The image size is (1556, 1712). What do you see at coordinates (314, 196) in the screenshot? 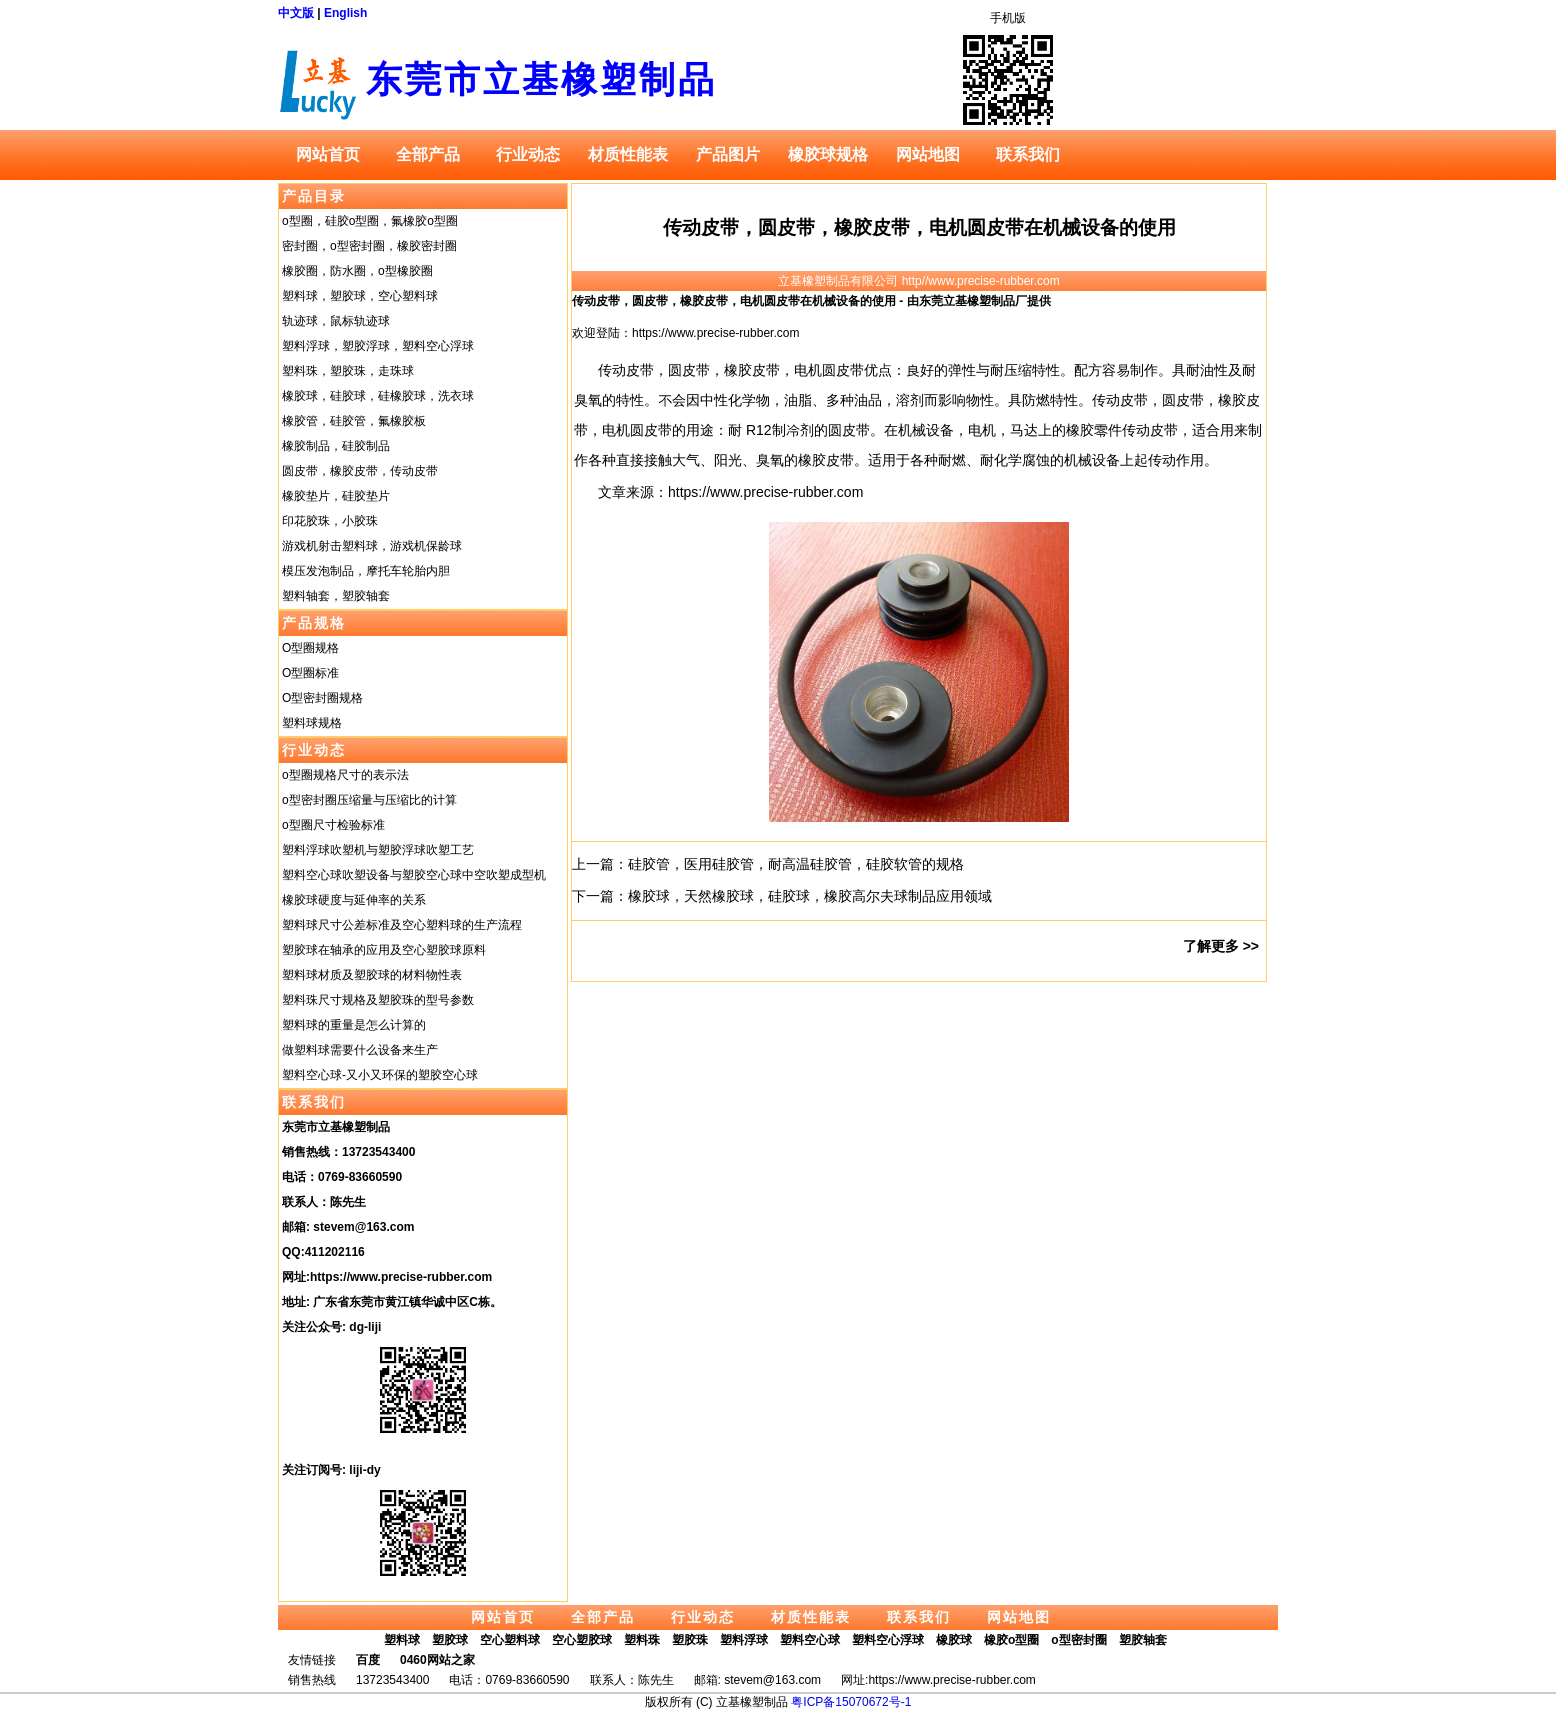
I see `产品目录` at bounding box center [314, 196].